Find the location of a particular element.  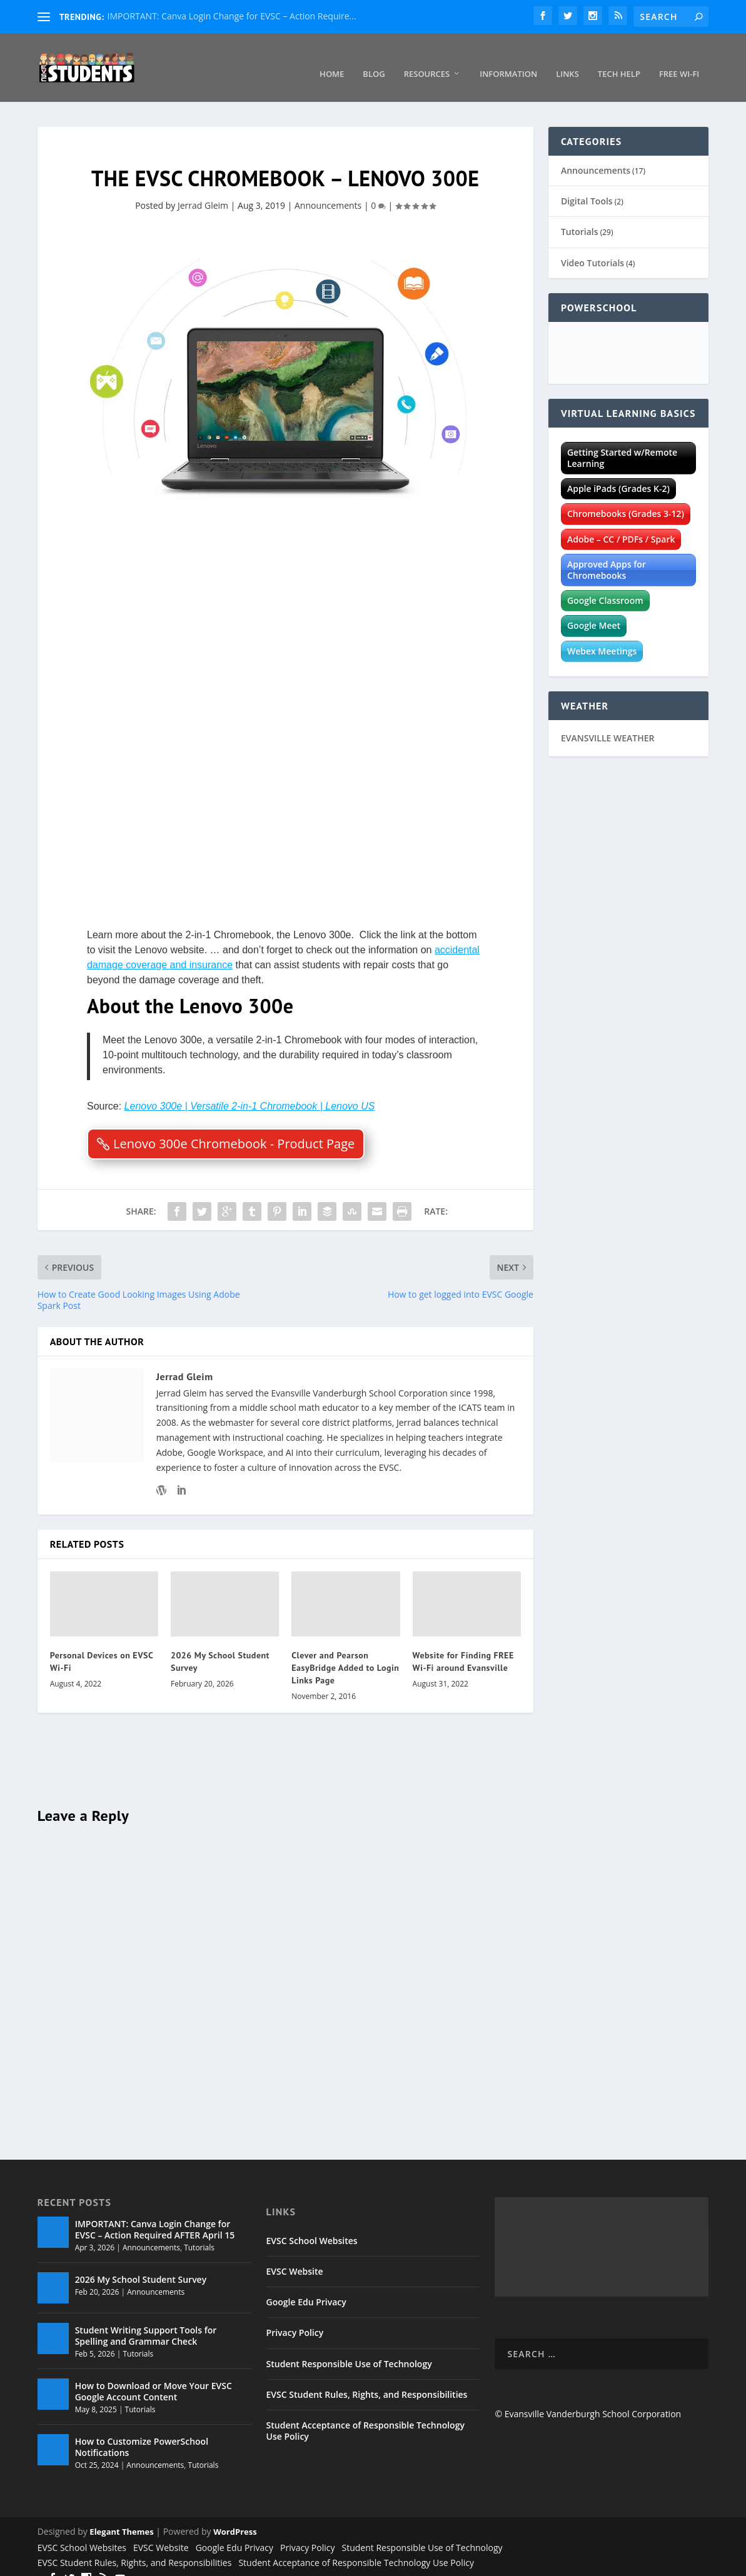

Student Acceptance of Responsible Technology Use Policy is located at coordinates (365, 2416).